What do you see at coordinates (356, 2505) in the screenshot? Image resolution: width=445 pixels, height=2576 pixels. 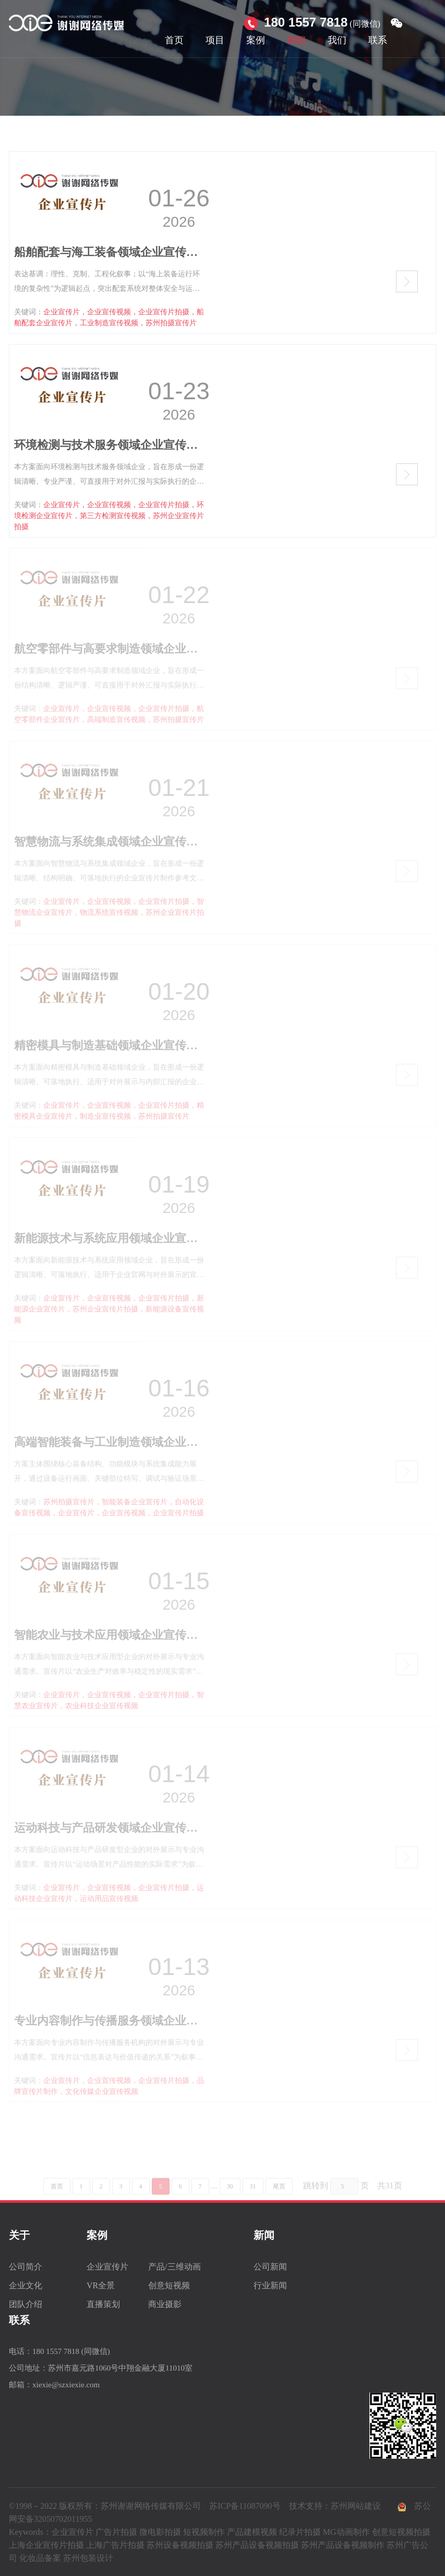 I see `苏州网站建设` at bounding box center [356, 2505].